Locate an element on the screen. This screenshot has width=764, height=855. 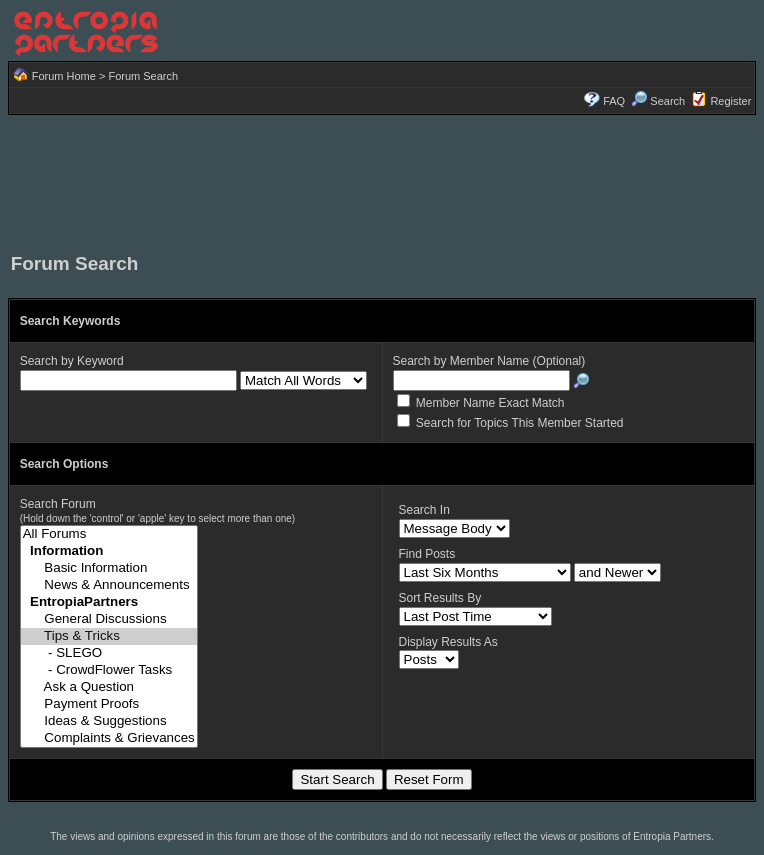
Forum Home is located at coordinates (64, 76).